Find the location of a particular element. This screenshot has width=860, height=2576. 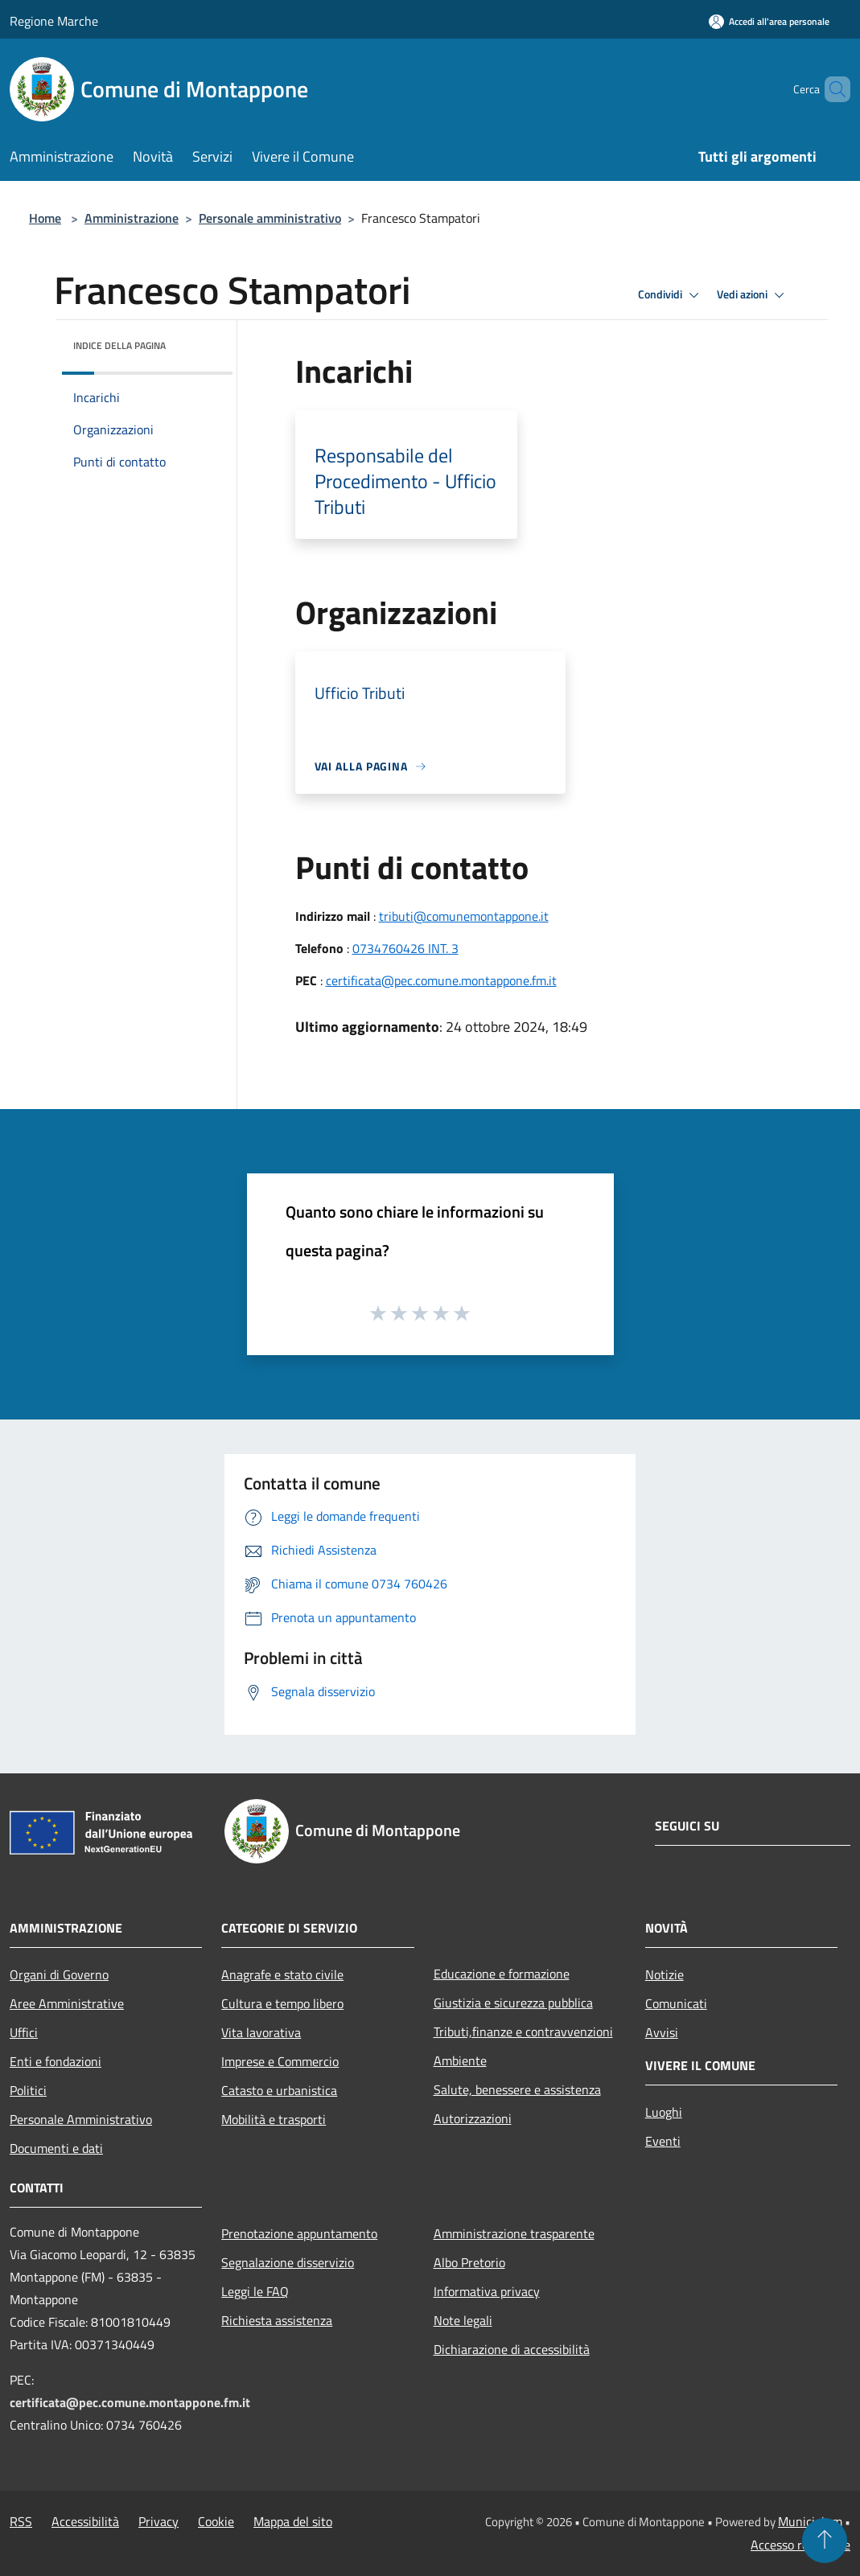

Tributi,finanze e contravvenzioni is located at coordinates (523, 2031).